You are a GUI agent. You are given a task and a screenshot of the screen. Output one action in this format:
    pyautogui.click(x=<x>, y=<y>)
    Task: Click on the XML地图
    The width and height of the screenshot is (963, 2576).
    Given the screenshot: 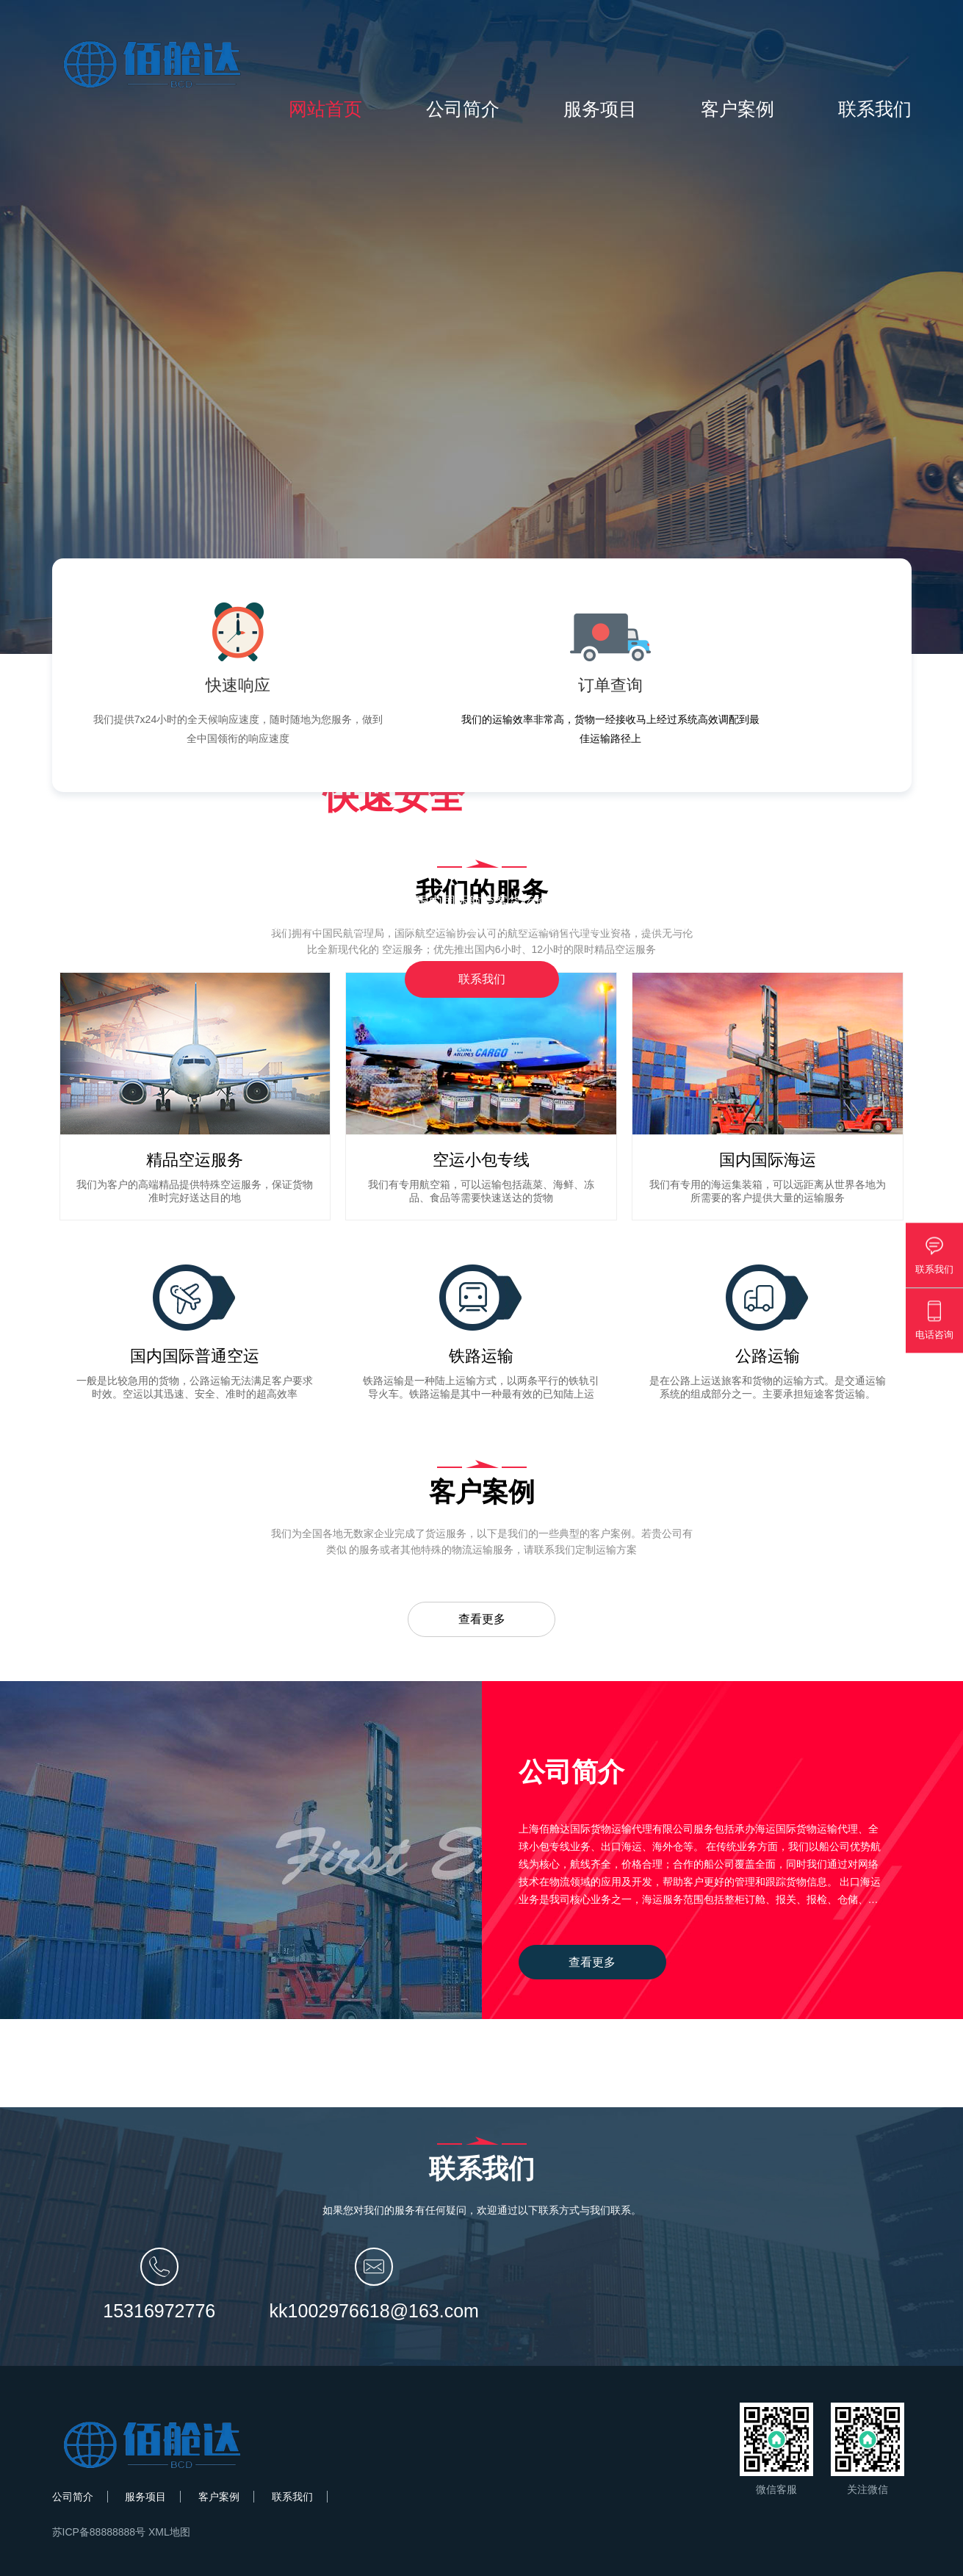 What is the action you would take?
    pyautogui.click(x=169, y=2532)
    